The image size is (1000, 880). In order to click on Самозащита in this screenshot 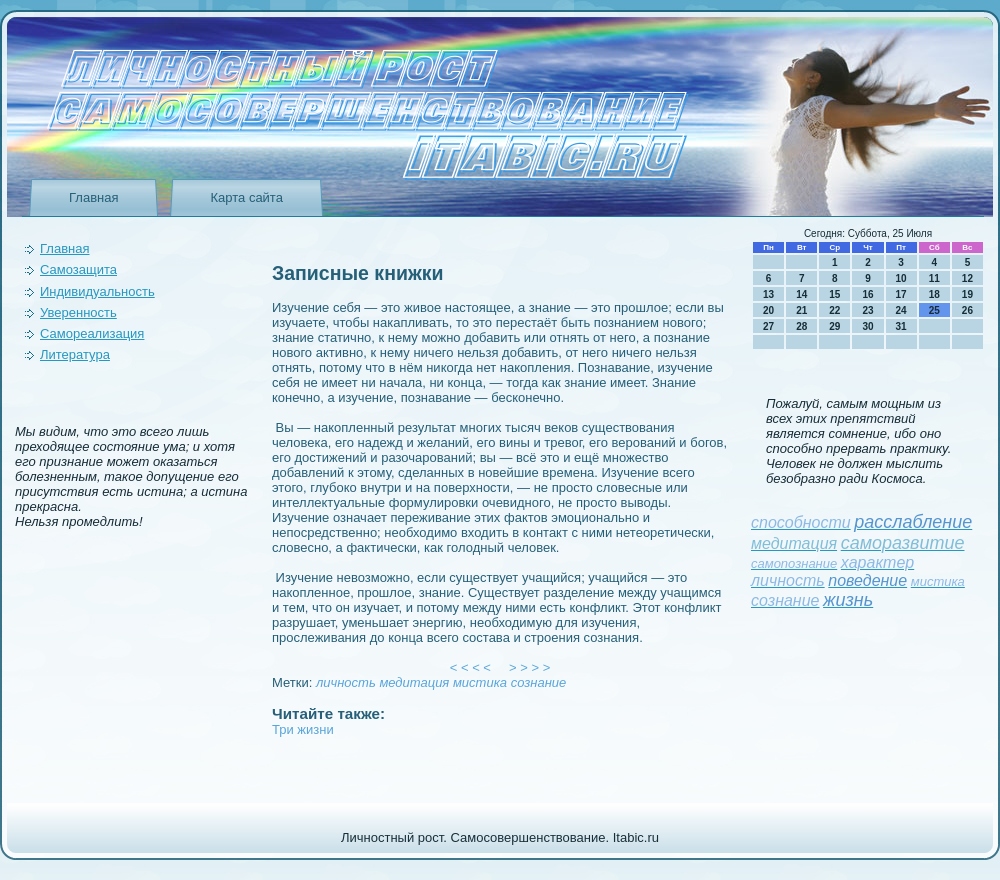, I will do `click(78, 269)`.